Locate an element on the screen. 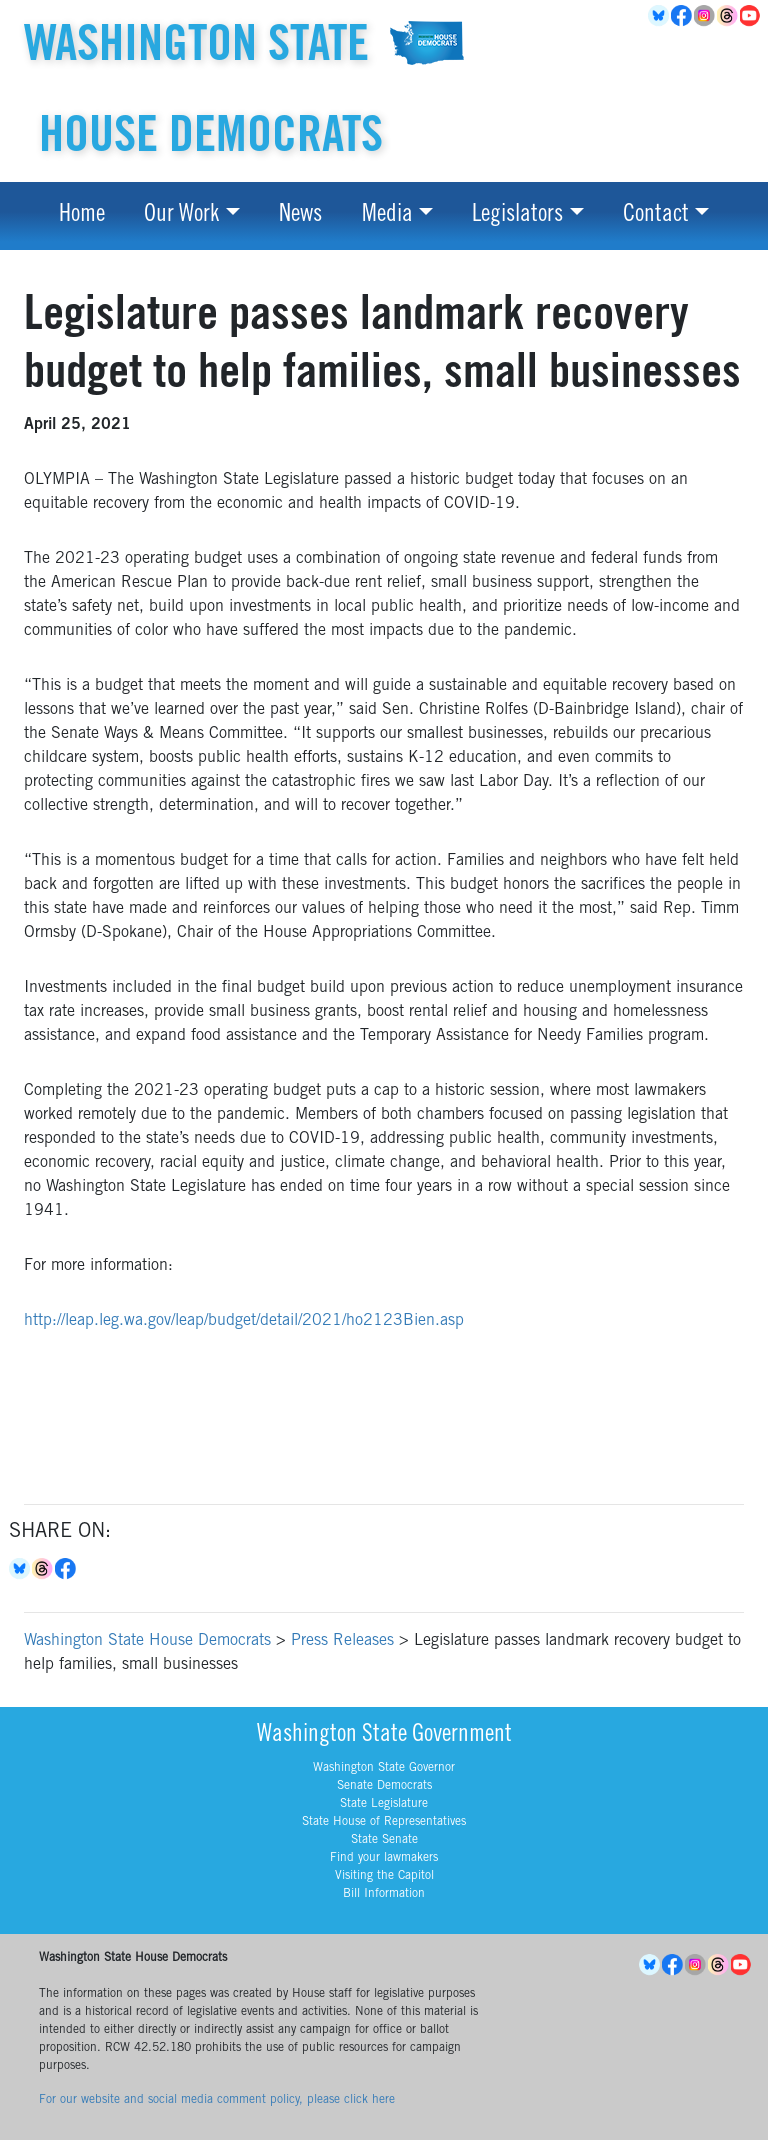  YouTube is located at coordinates (751, 16).